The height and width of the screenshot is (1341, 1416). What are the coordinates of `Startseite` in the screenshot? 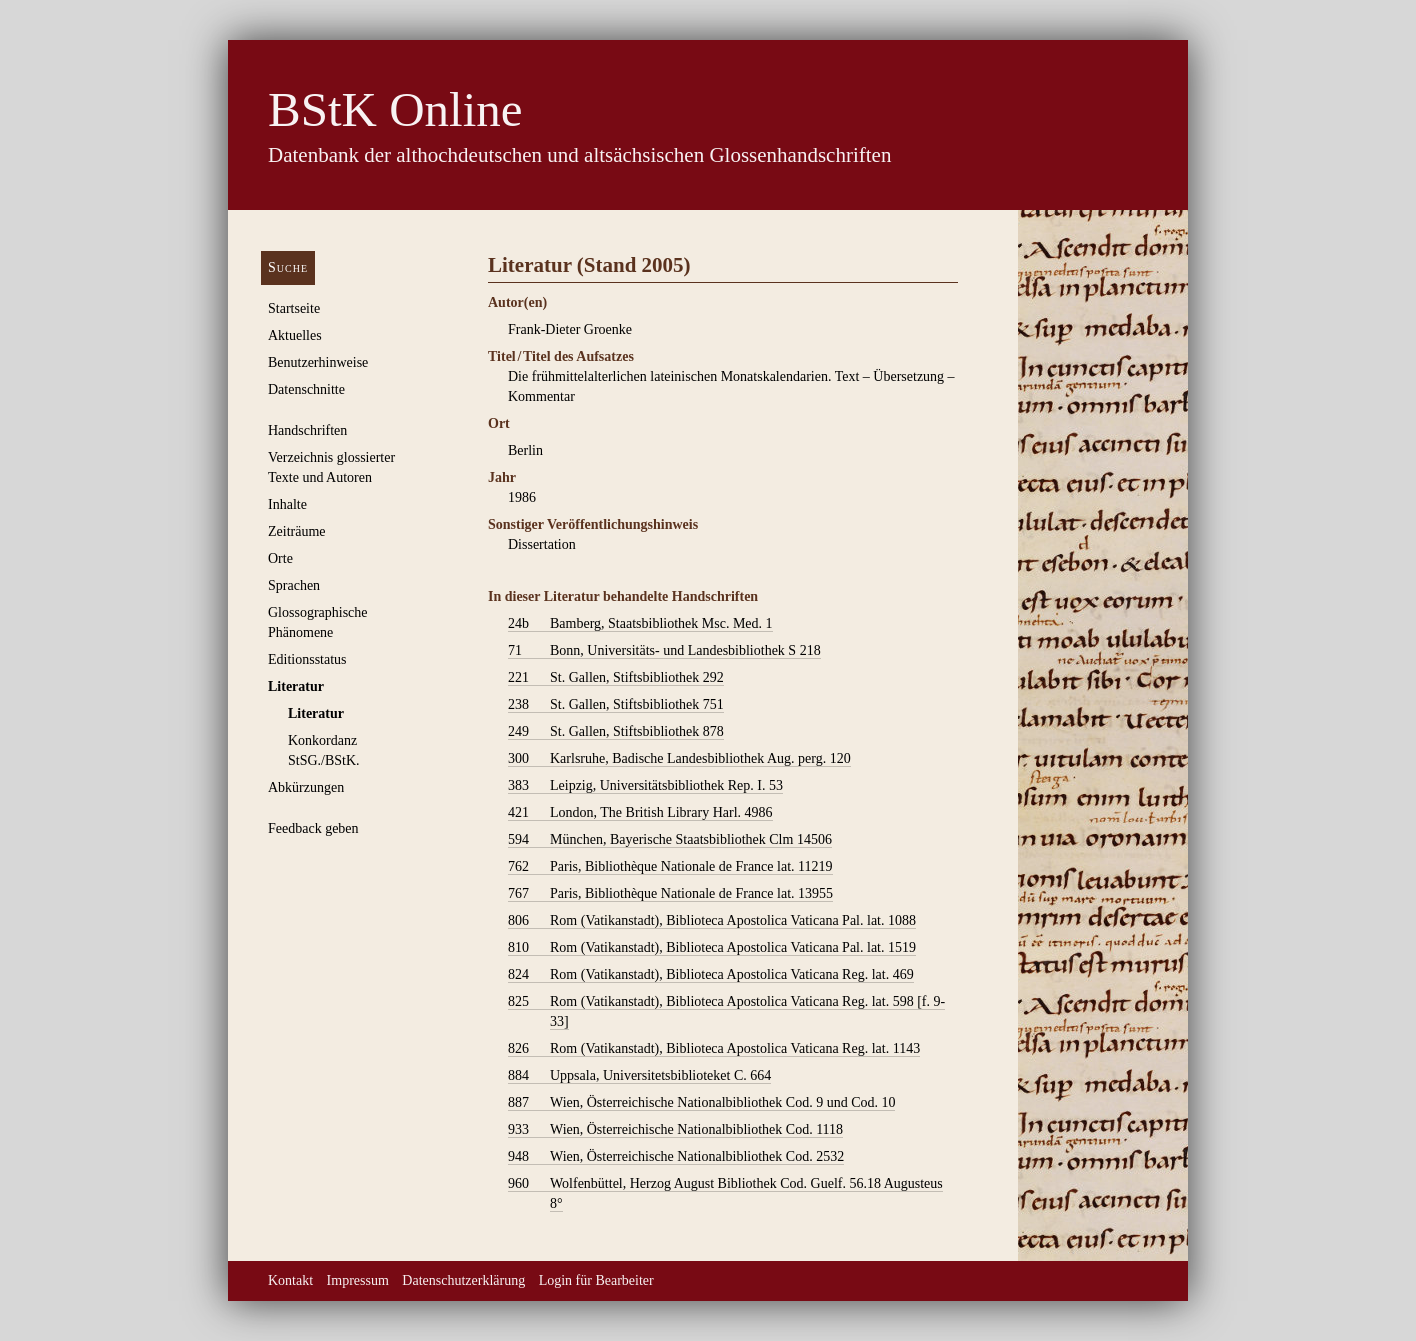 It's located at (294, 308).